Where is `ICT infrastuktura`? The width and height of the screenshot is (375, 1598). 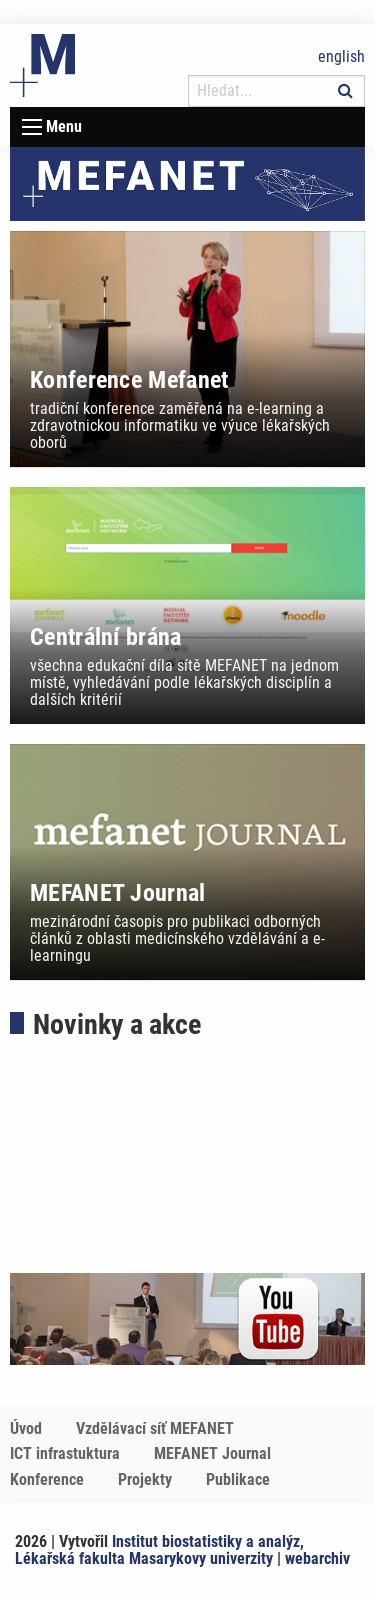
ICT infrastuktura is located at coordinates (65, 1453).